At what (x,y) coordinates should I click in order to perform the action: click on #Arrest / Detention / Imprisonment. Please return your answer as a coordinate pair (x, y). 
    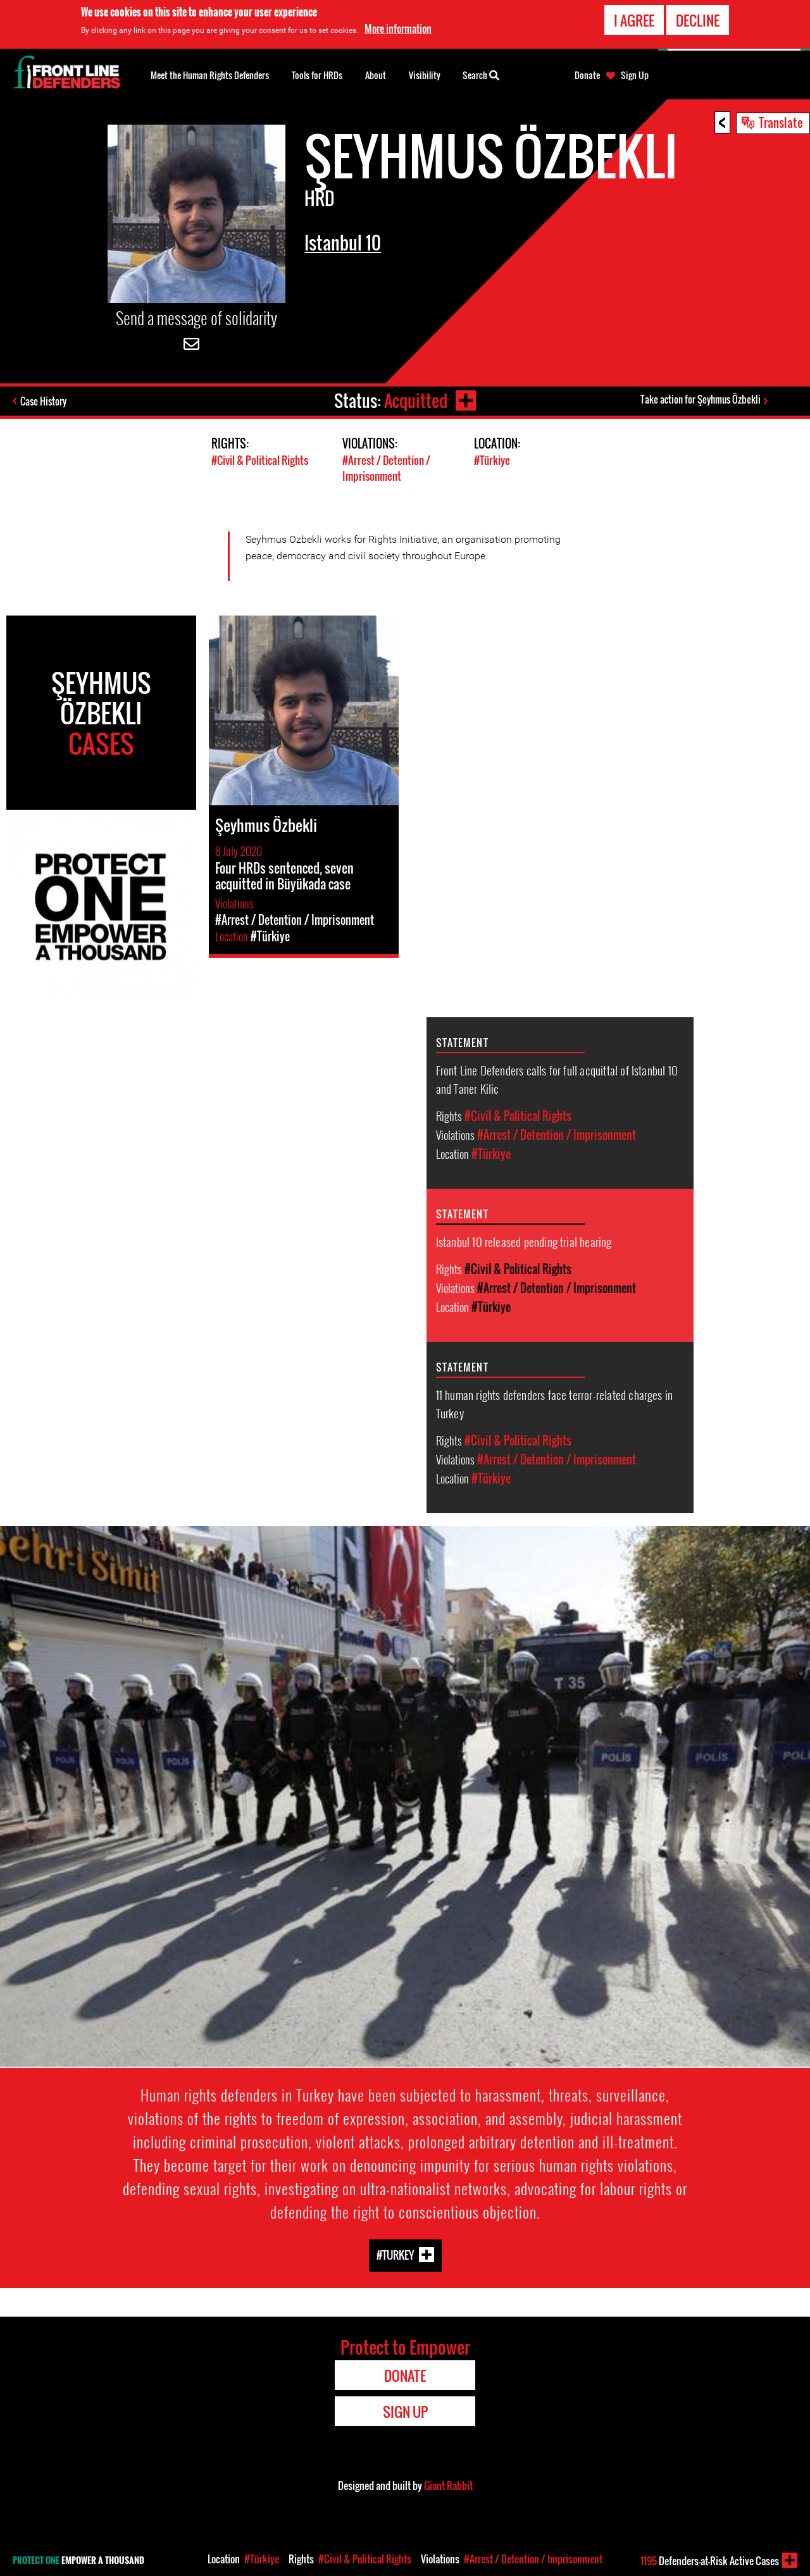
    Looking at the image, I should click on (386, 468).